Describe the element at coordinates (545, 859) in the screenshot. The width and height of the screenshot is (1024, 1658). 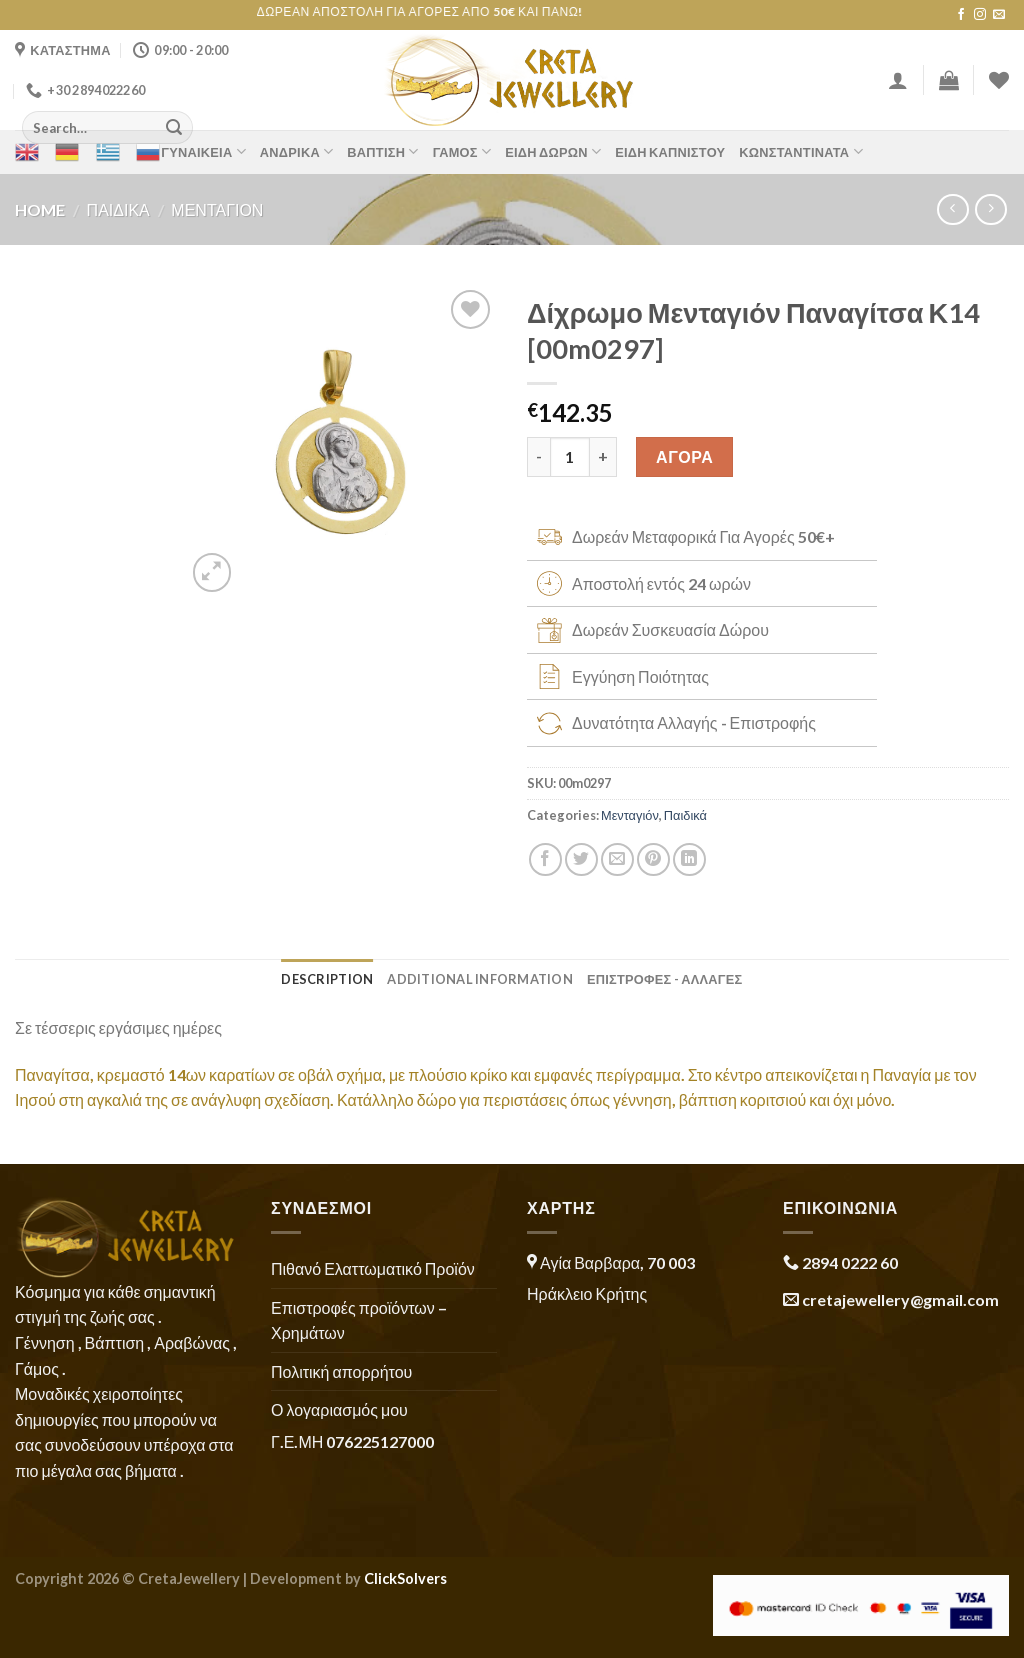
I see `[Share on Facebook]` at that location.